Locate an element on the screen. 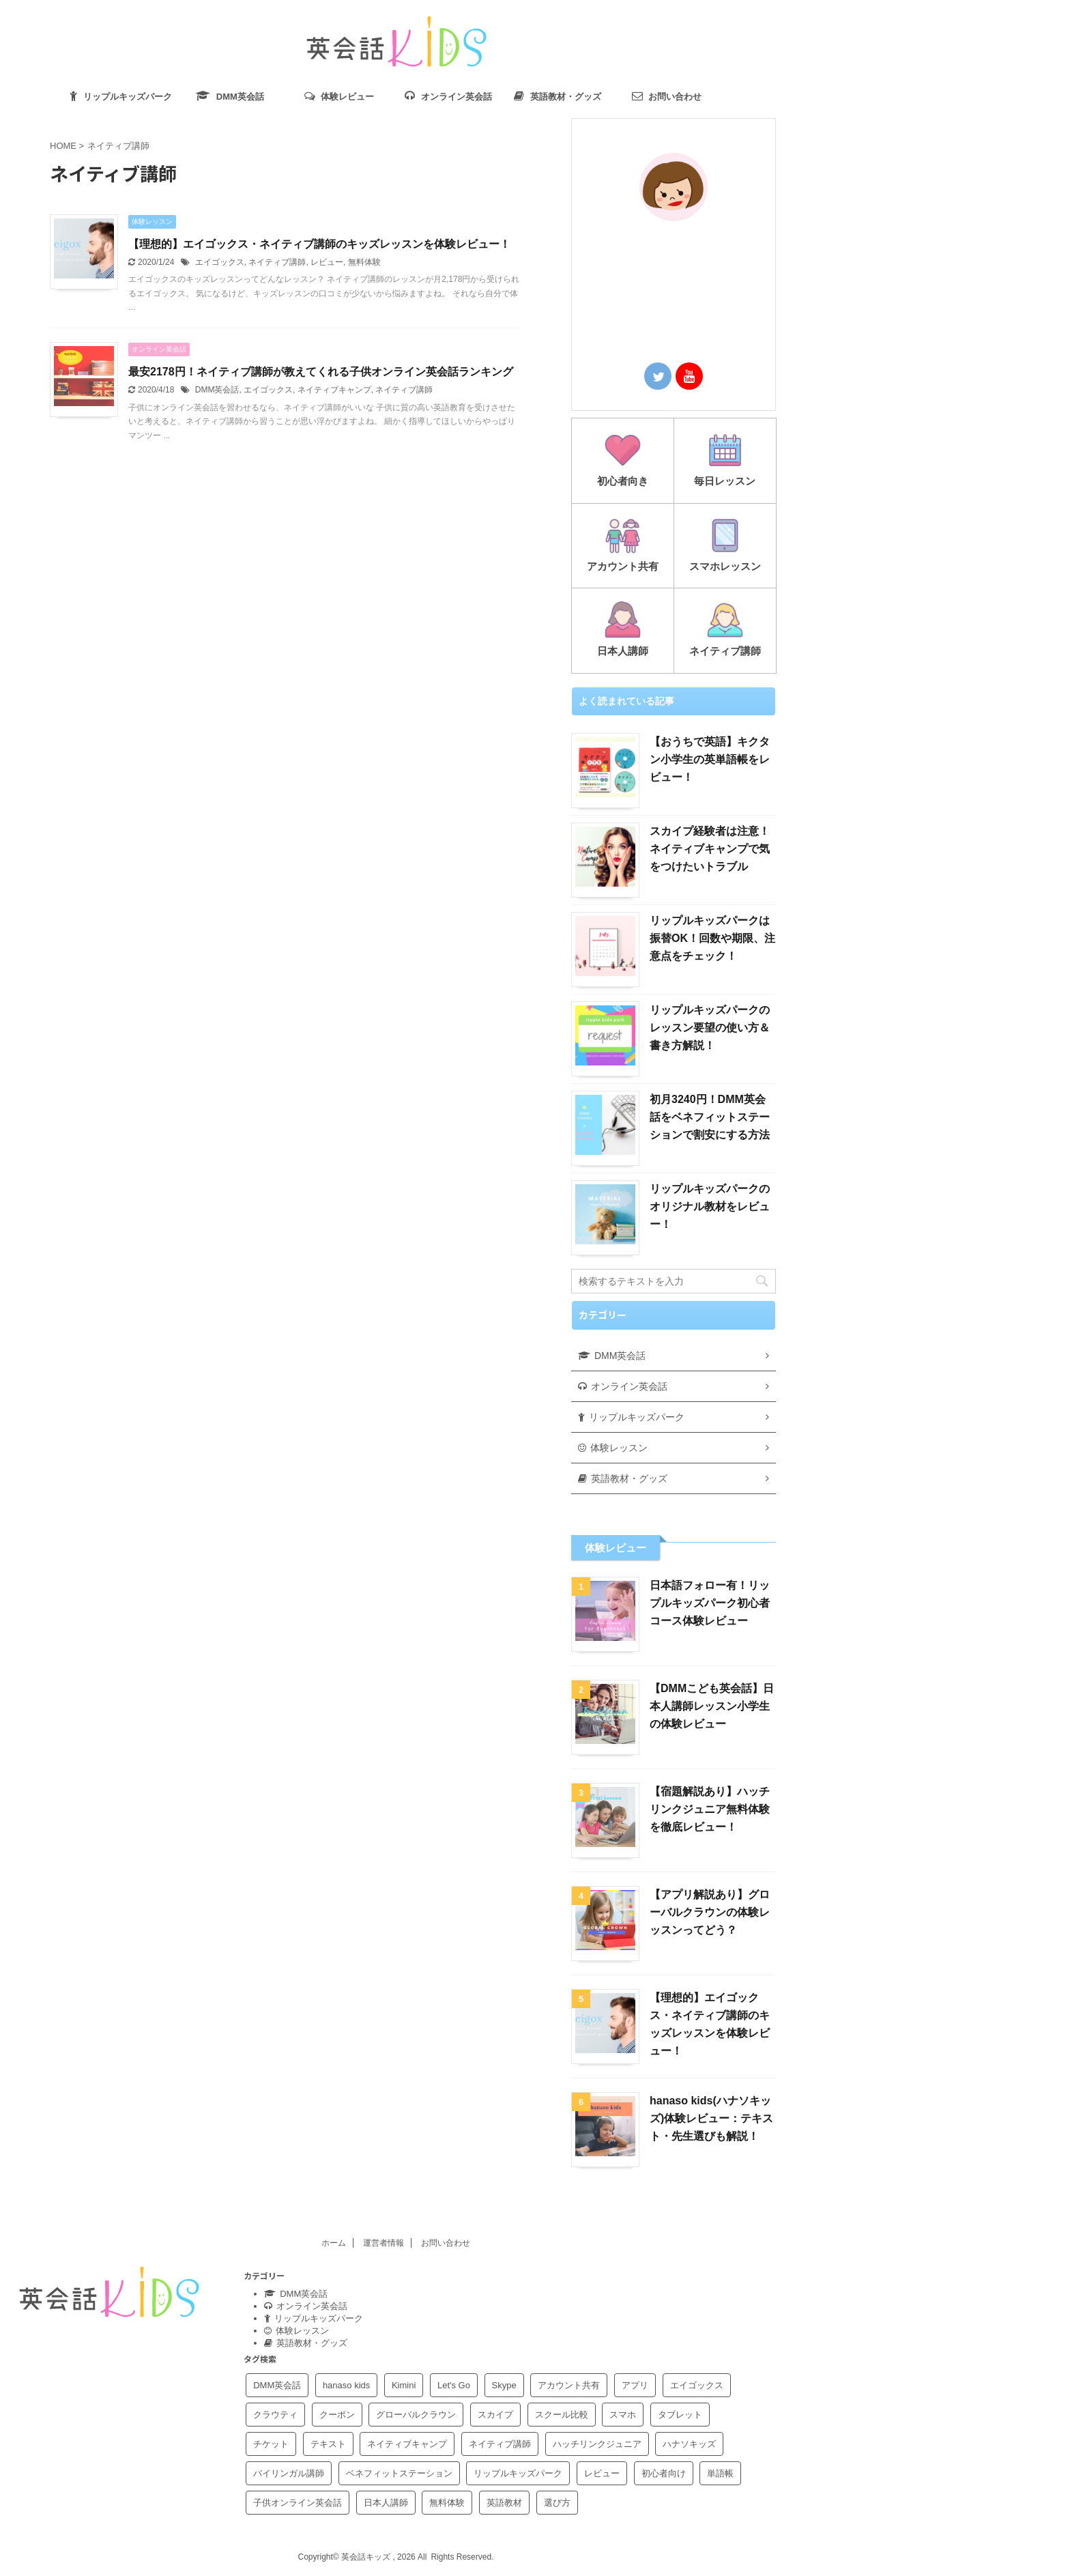 This screenshot has height=2576, width=1070. エイゴックス is located at coordinates (219, 262).